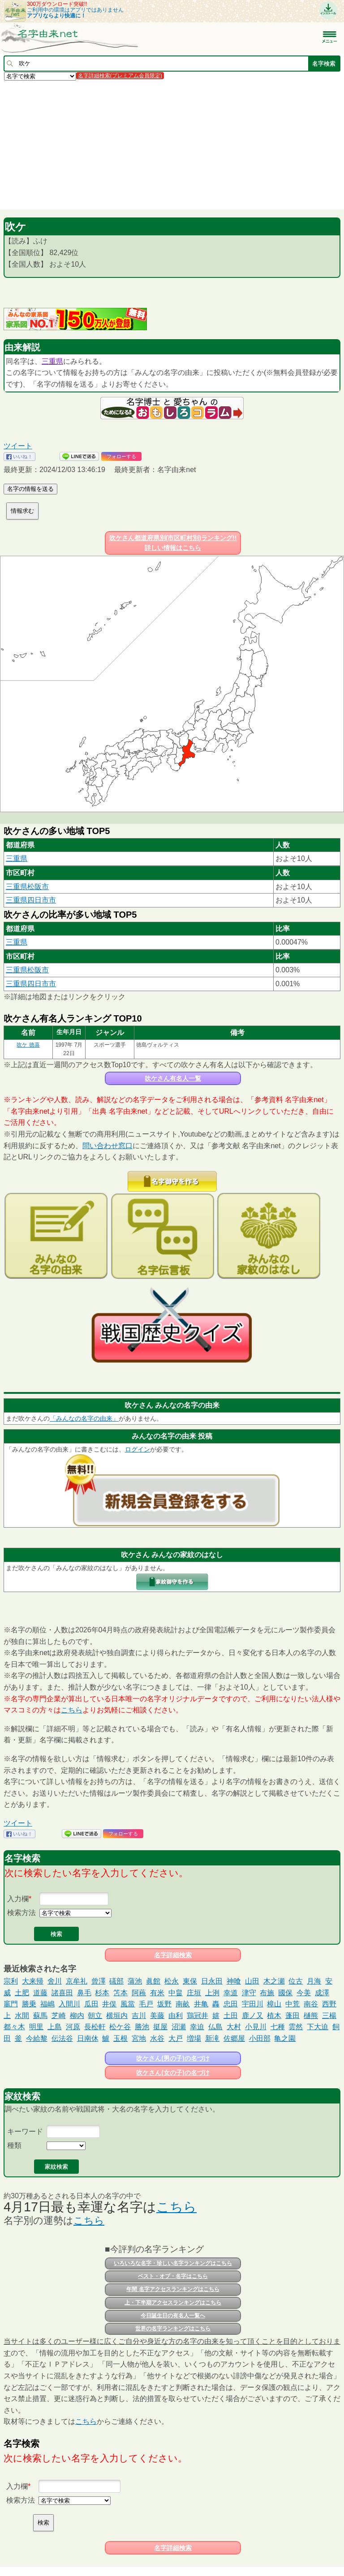 Image resolution: width=344 pixels, height=2576 pixels. Describe the element at coordinates (120, 75) in the screenshot. I see `名字詳細検索(プレミアム会員限定)` at that location.